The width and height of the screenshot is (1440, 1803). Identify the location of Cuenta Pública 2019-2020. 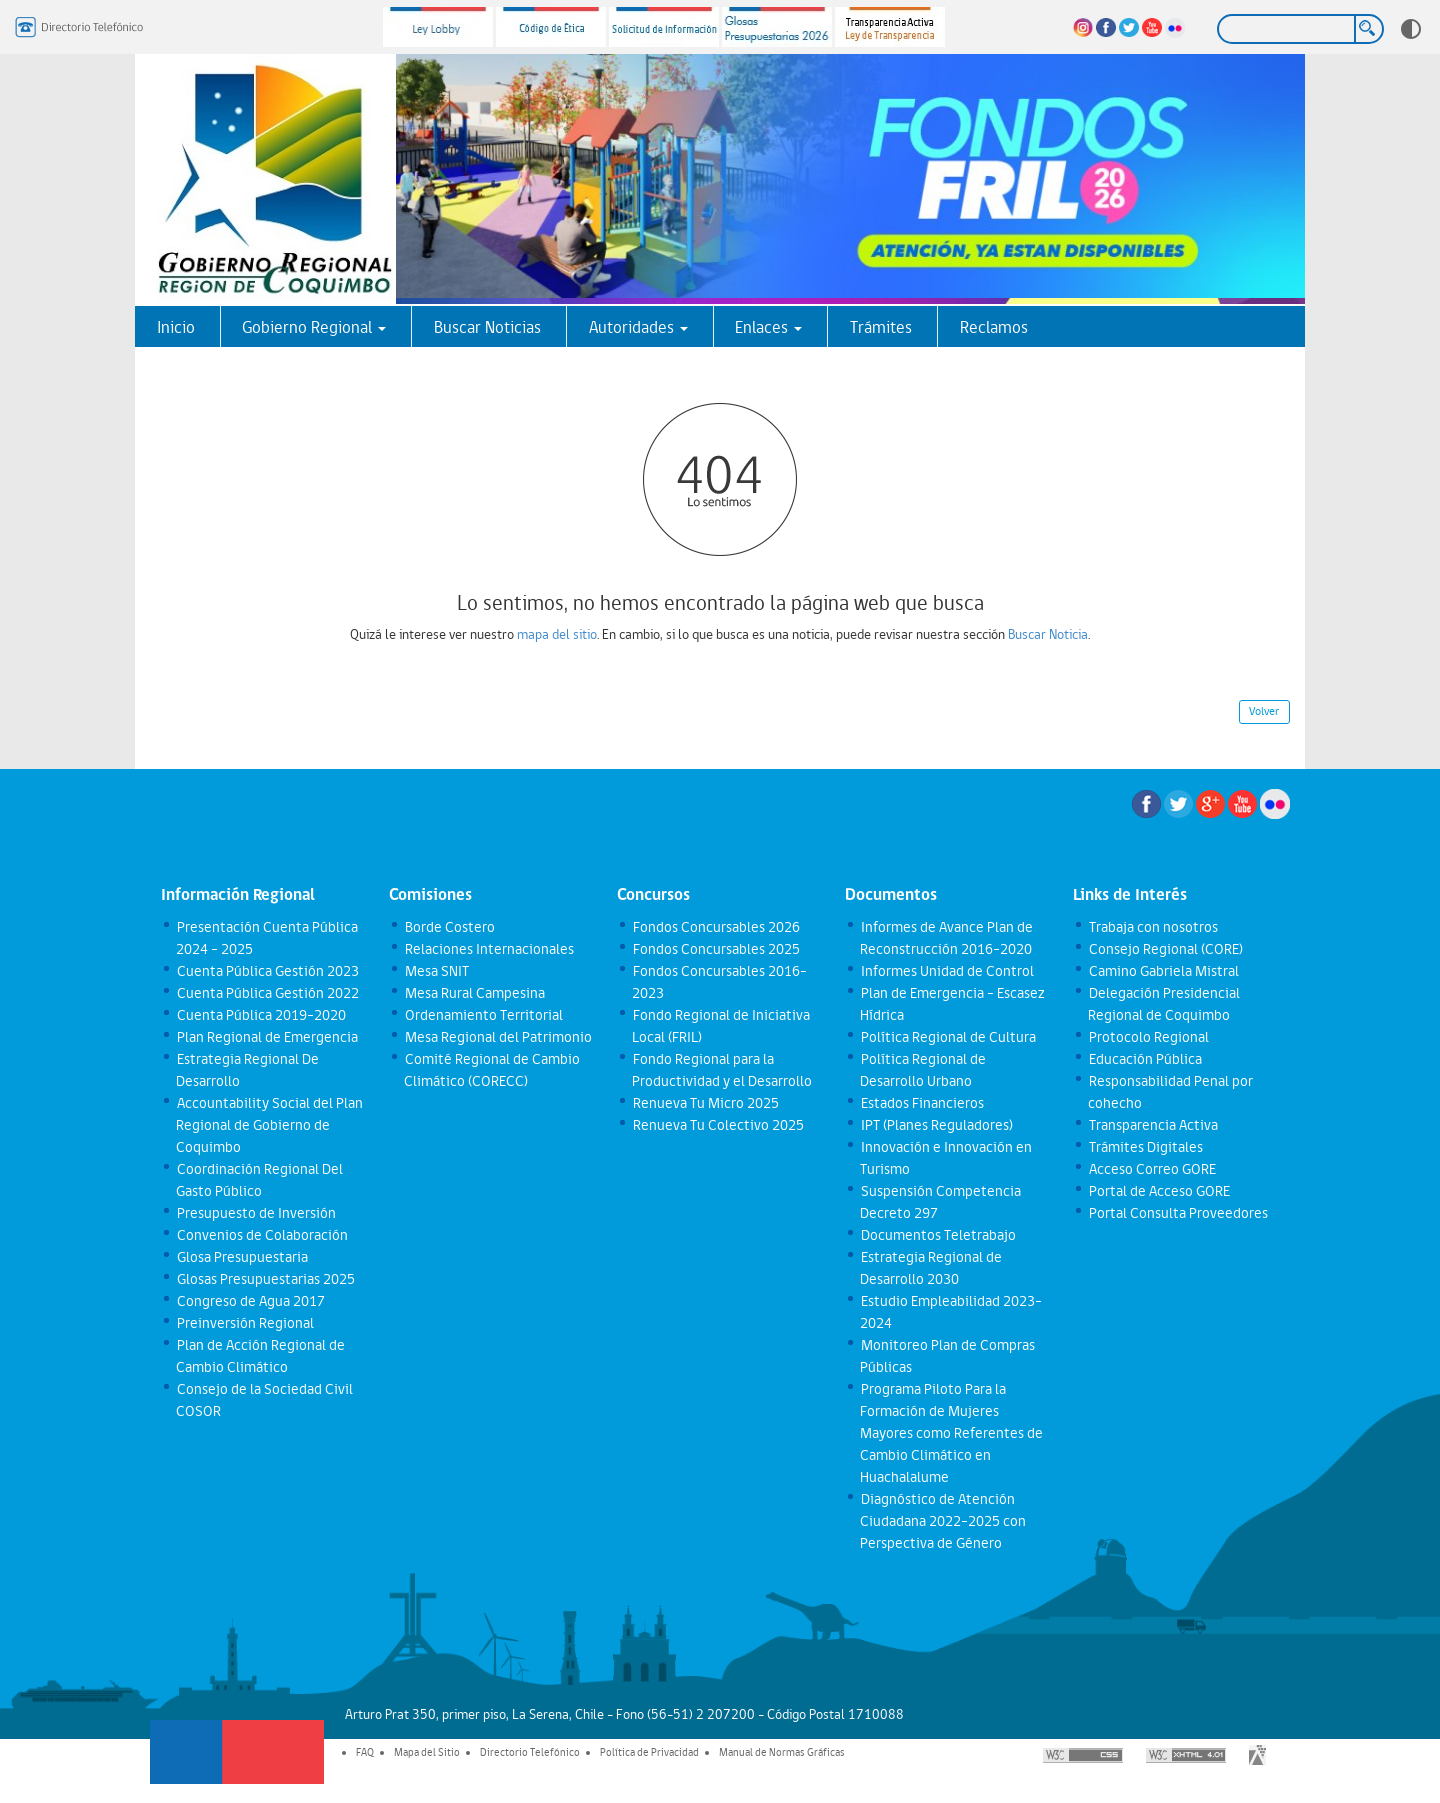
(260, 1015).